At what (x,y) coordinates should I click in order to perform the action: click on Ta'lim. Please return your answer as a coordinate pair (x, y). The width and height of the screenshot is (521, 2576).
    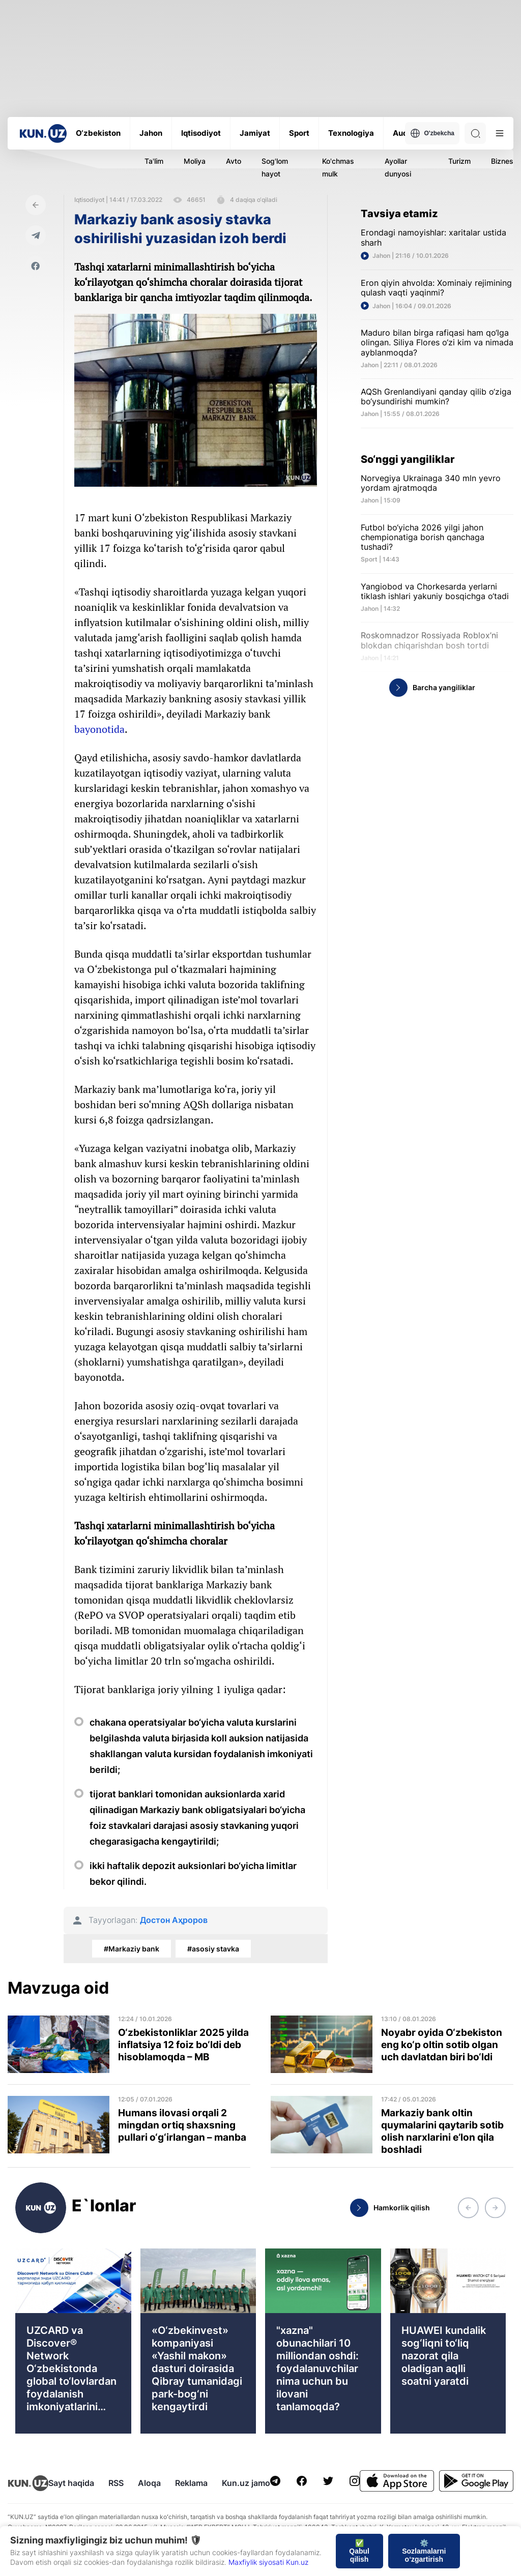
    Looking at the image, I should click on (153, 161).